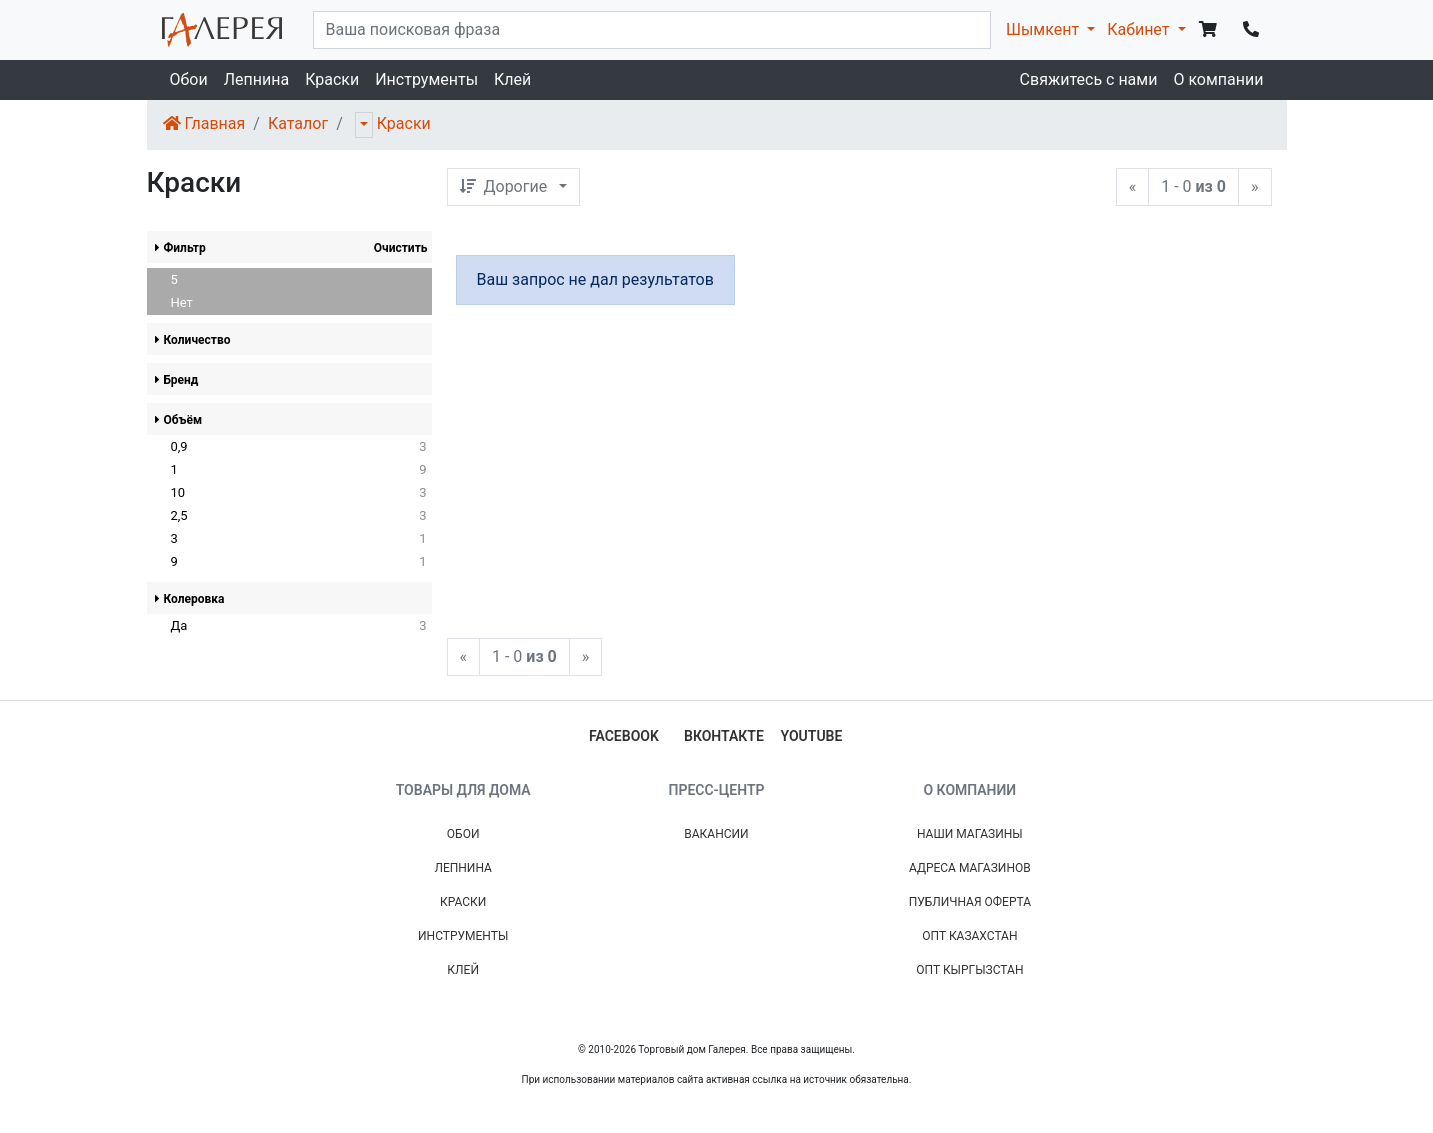 The height and width of the screenshot is (1133, 1433). Describe the element at coordinates (652, 30) in the screenshot. I see `[...]` at that location.